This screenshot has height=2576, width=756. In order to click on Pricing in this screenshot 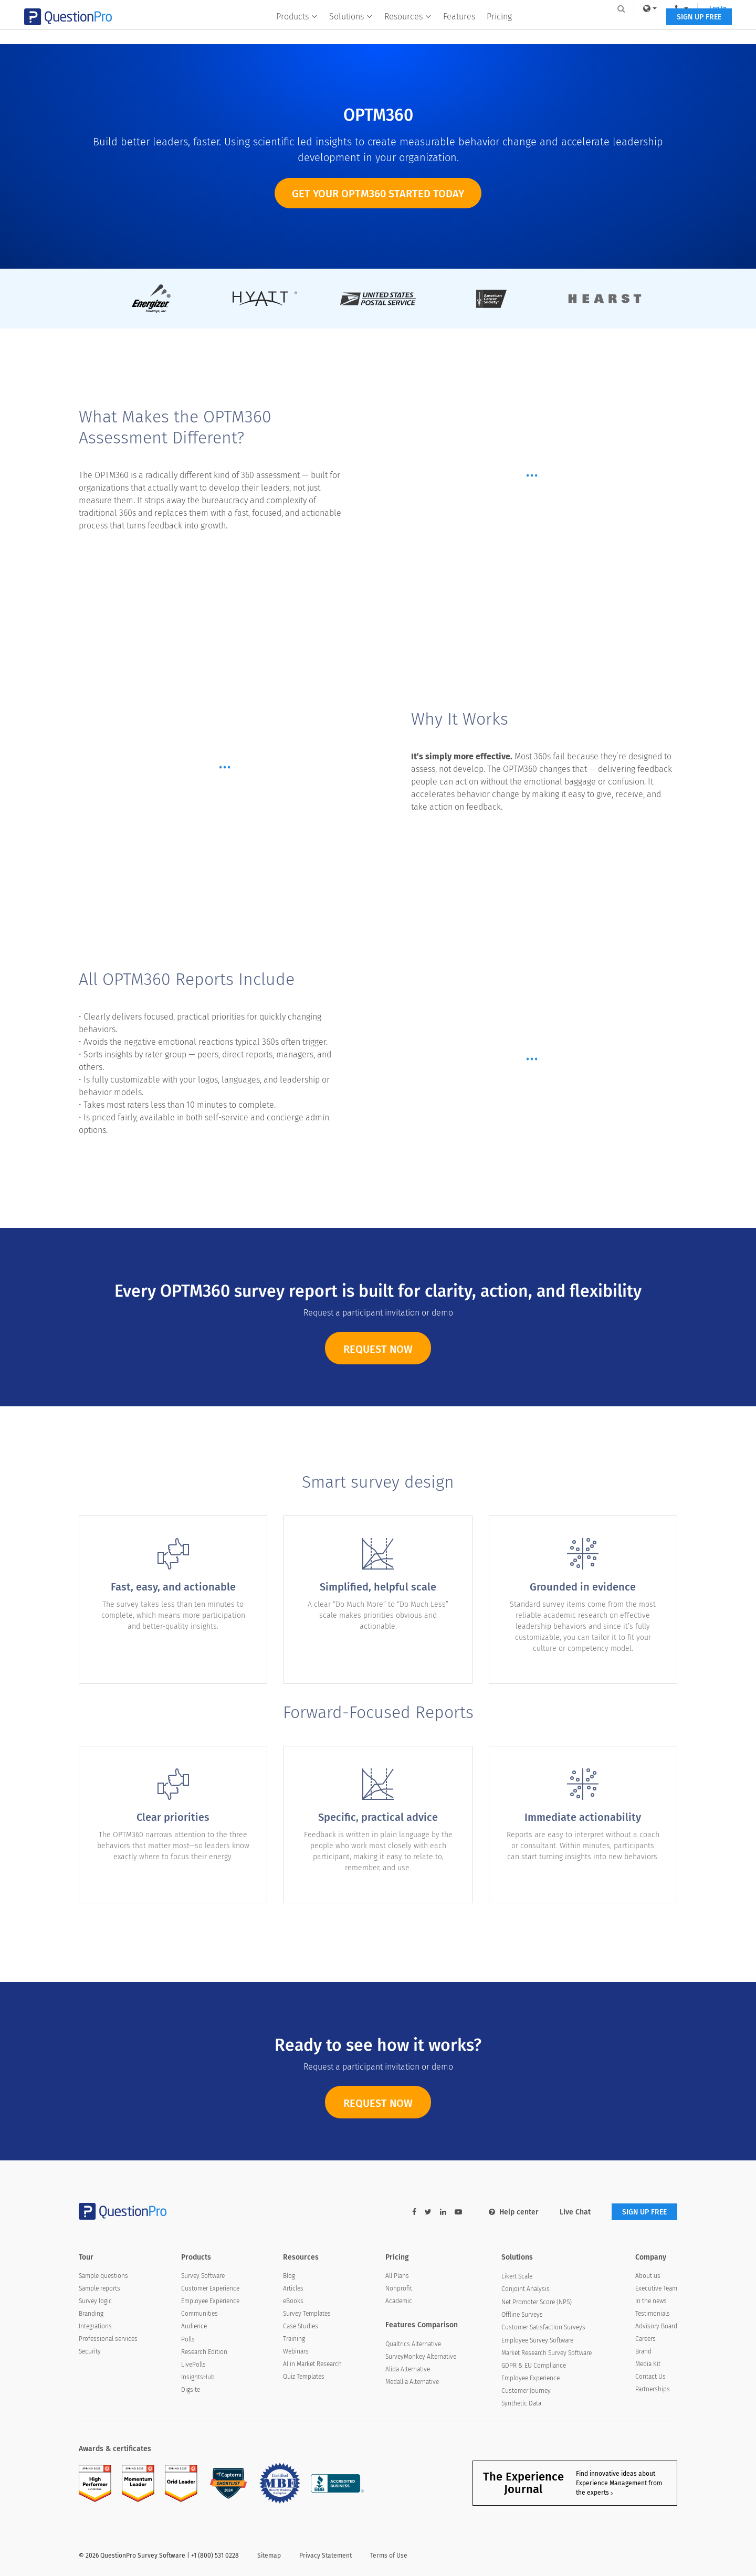, I will do `click(499, 30)`.